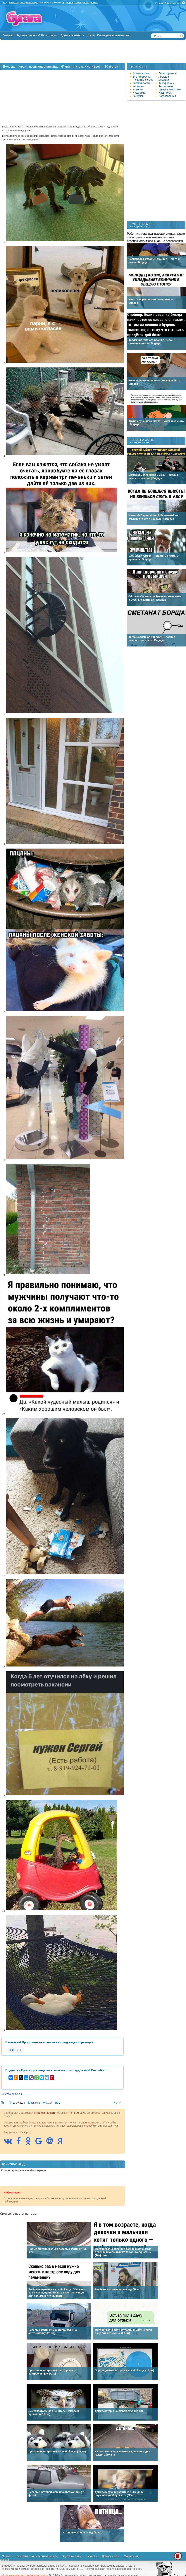  What do you see at coordinates (111, 2556) in the screenshot?
I see `Вебмастерам` at bounding box center [111, 2556].